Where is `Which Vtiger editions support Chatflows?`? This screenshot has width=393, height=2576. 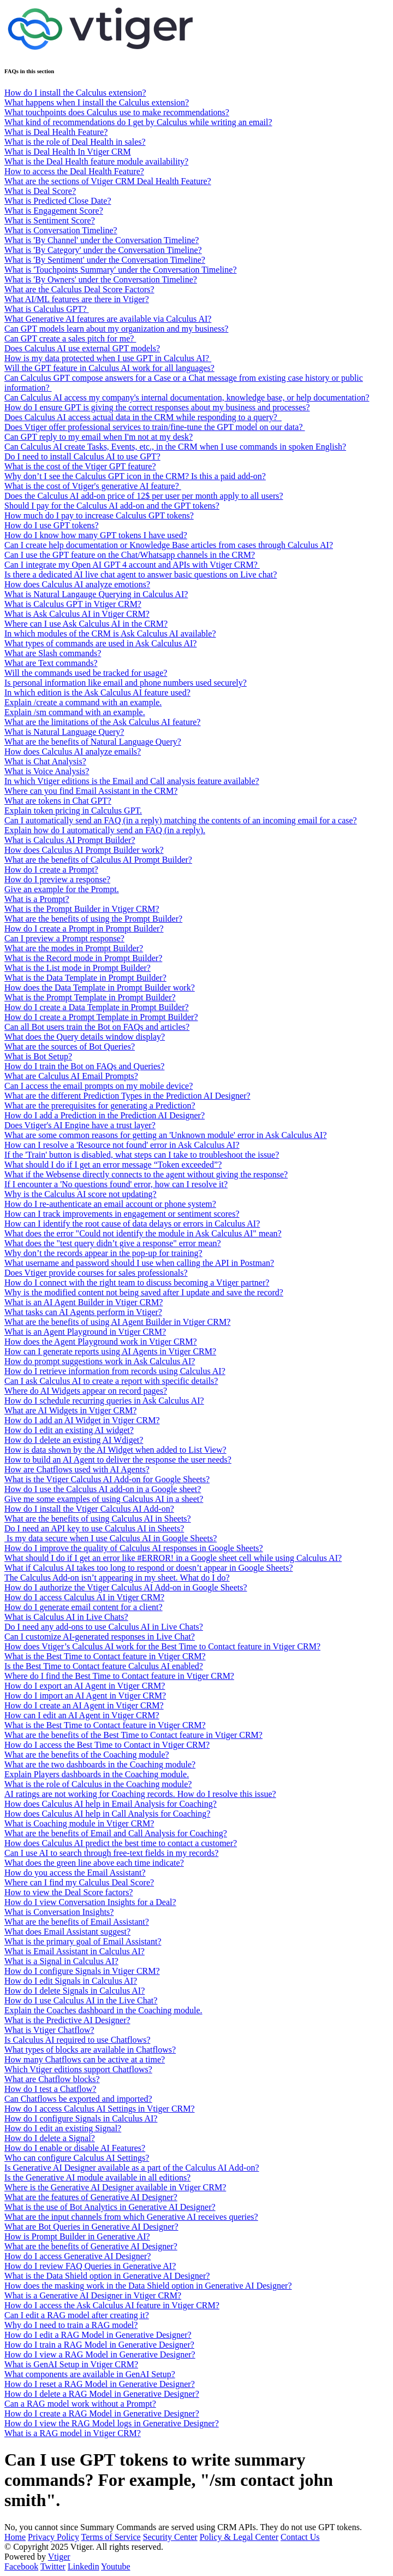 Which Vtiger editions support Chatflows? is located at coordinates (78, 2069).